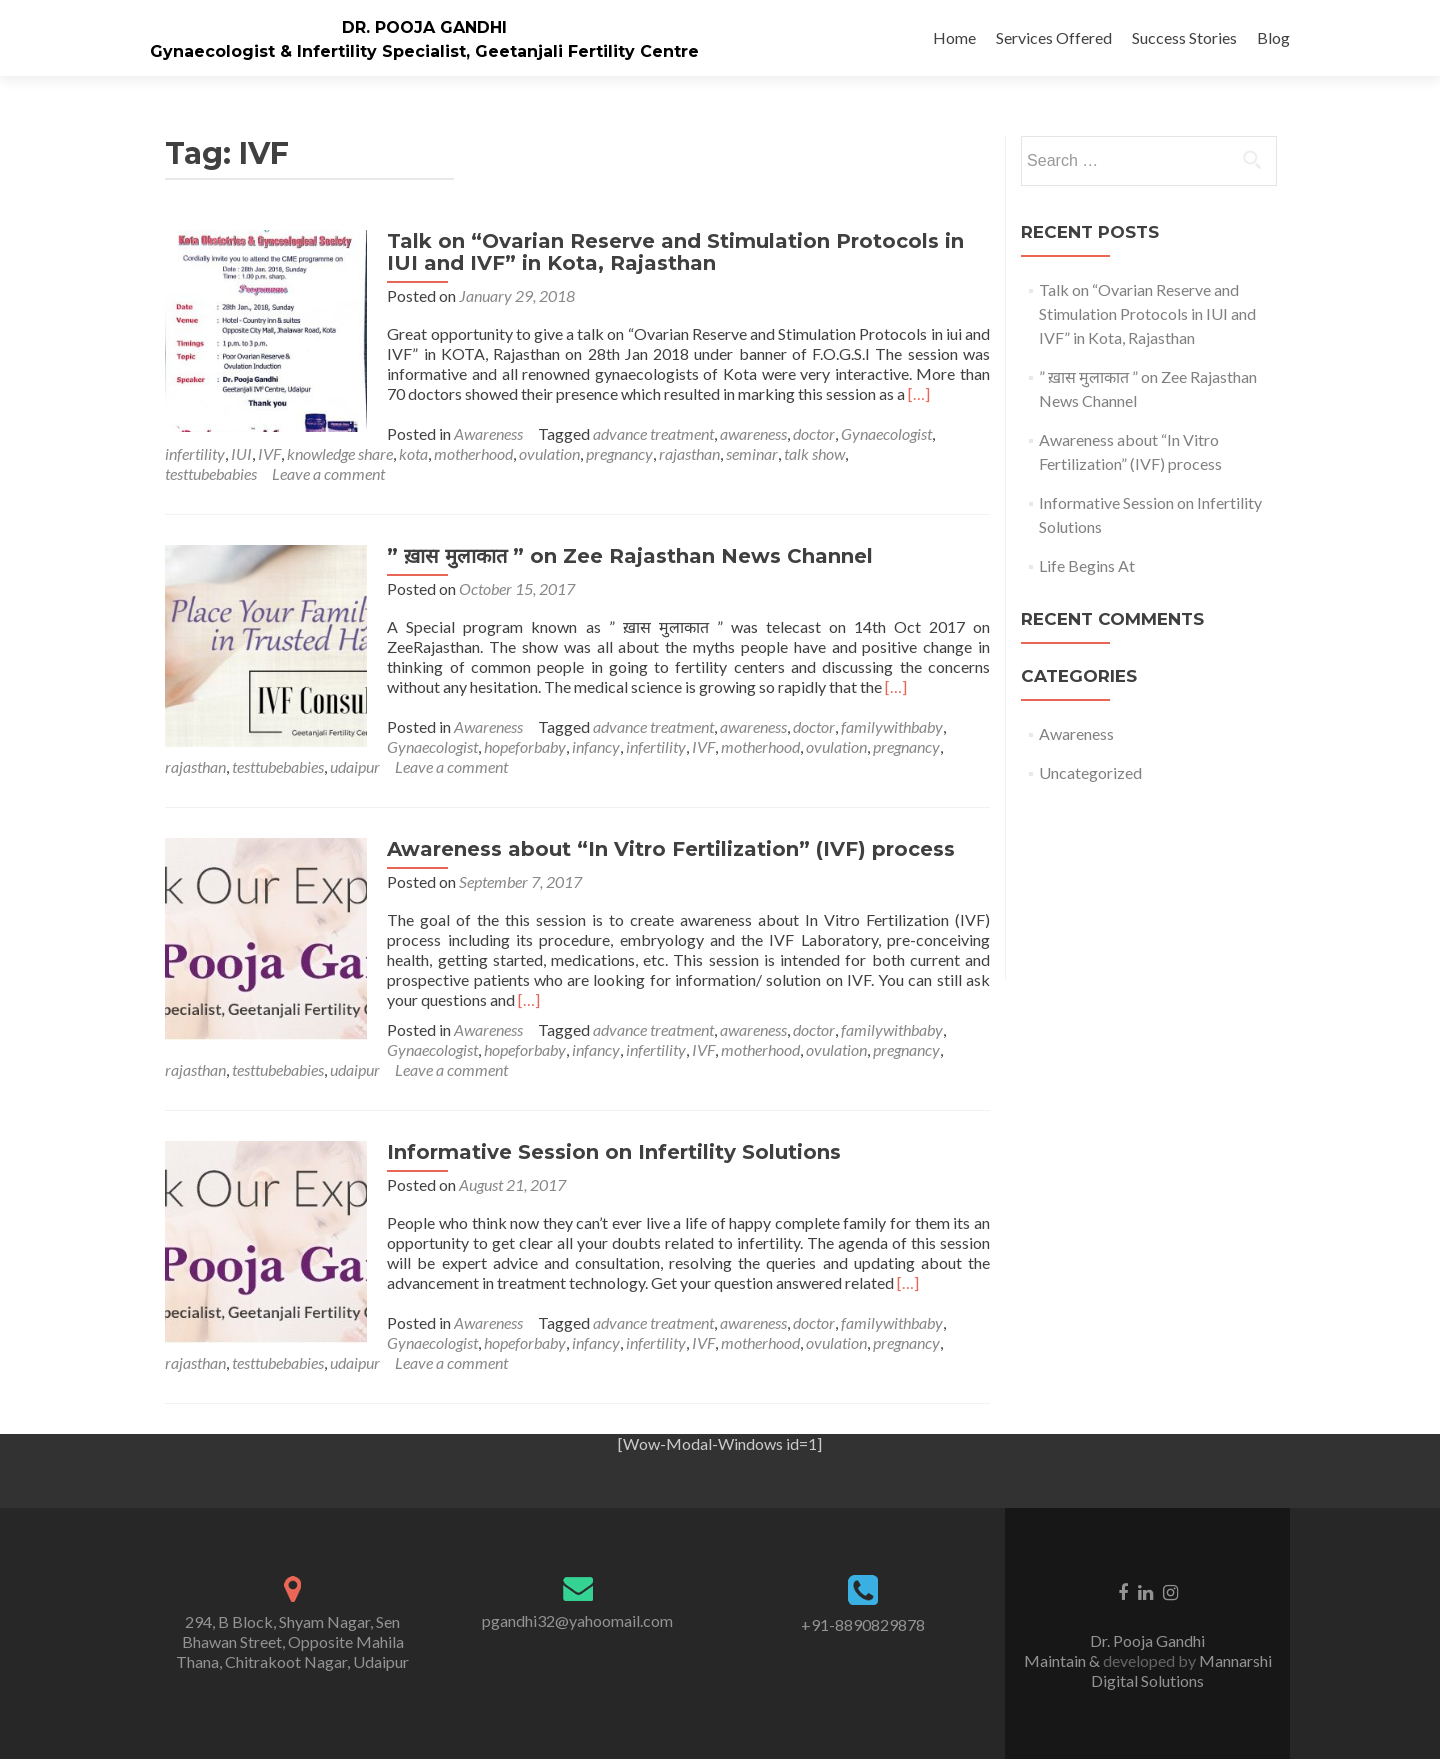 Image resolution: width=1440 pixels, height=1759 pixels. What do you see at coordinates (195, 453) in the screenshot?
I see `infertility` at bounding box center [195, 453].